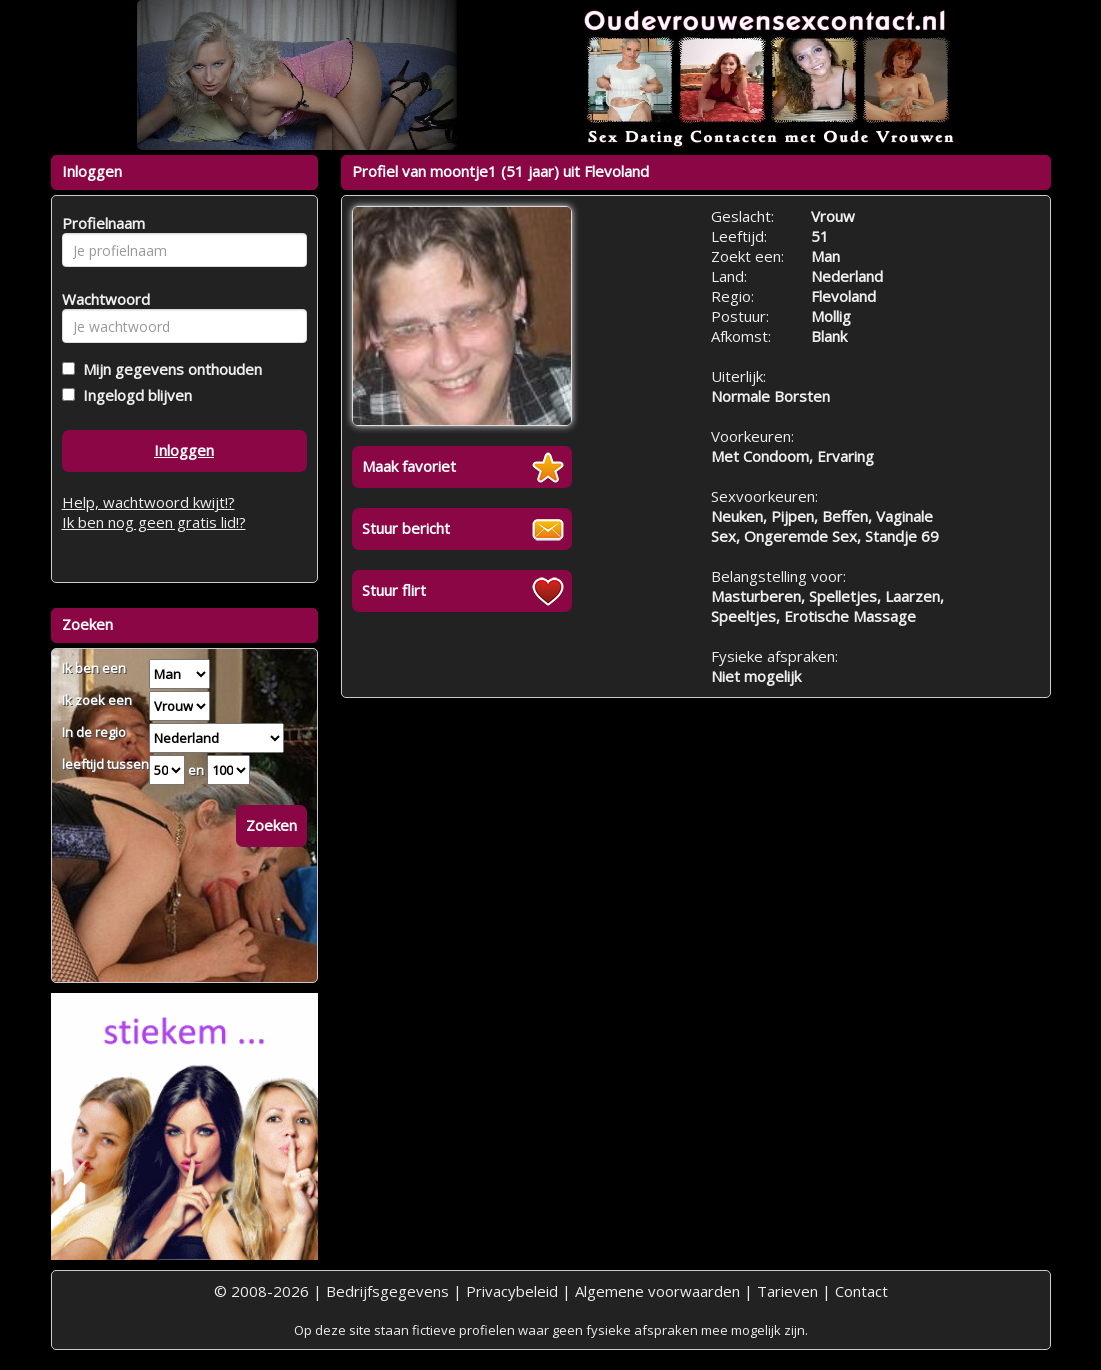 This screenshot has height=1370, width=1101. Describe the element at coordinates (100, 299) in the screenshot. I see `Wachtwoord` at that location.